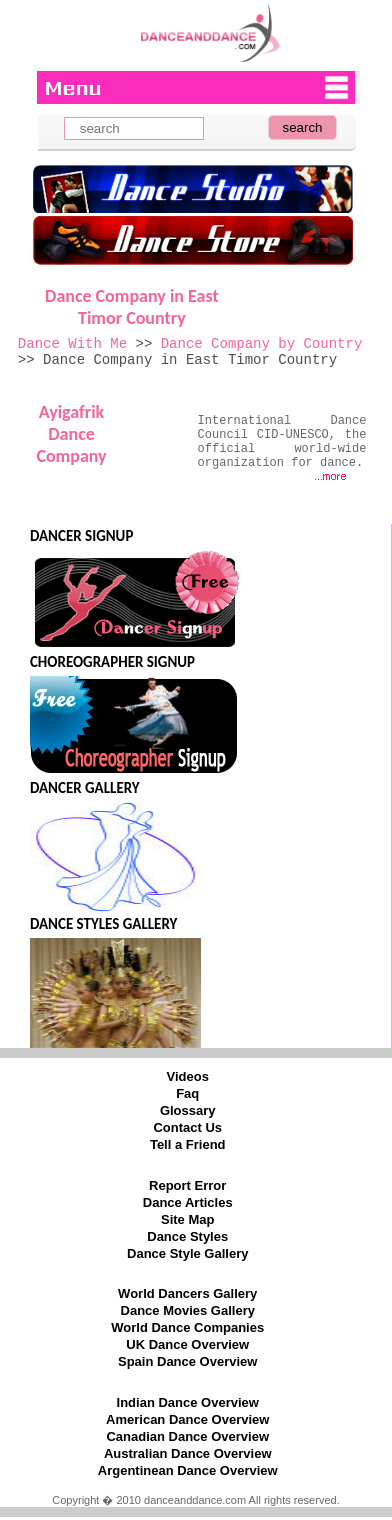  What do you see at coordinates (187, 1436) in the screenshot?
I see `Canadian Dance Overview` at bounding box center [187, 1436].